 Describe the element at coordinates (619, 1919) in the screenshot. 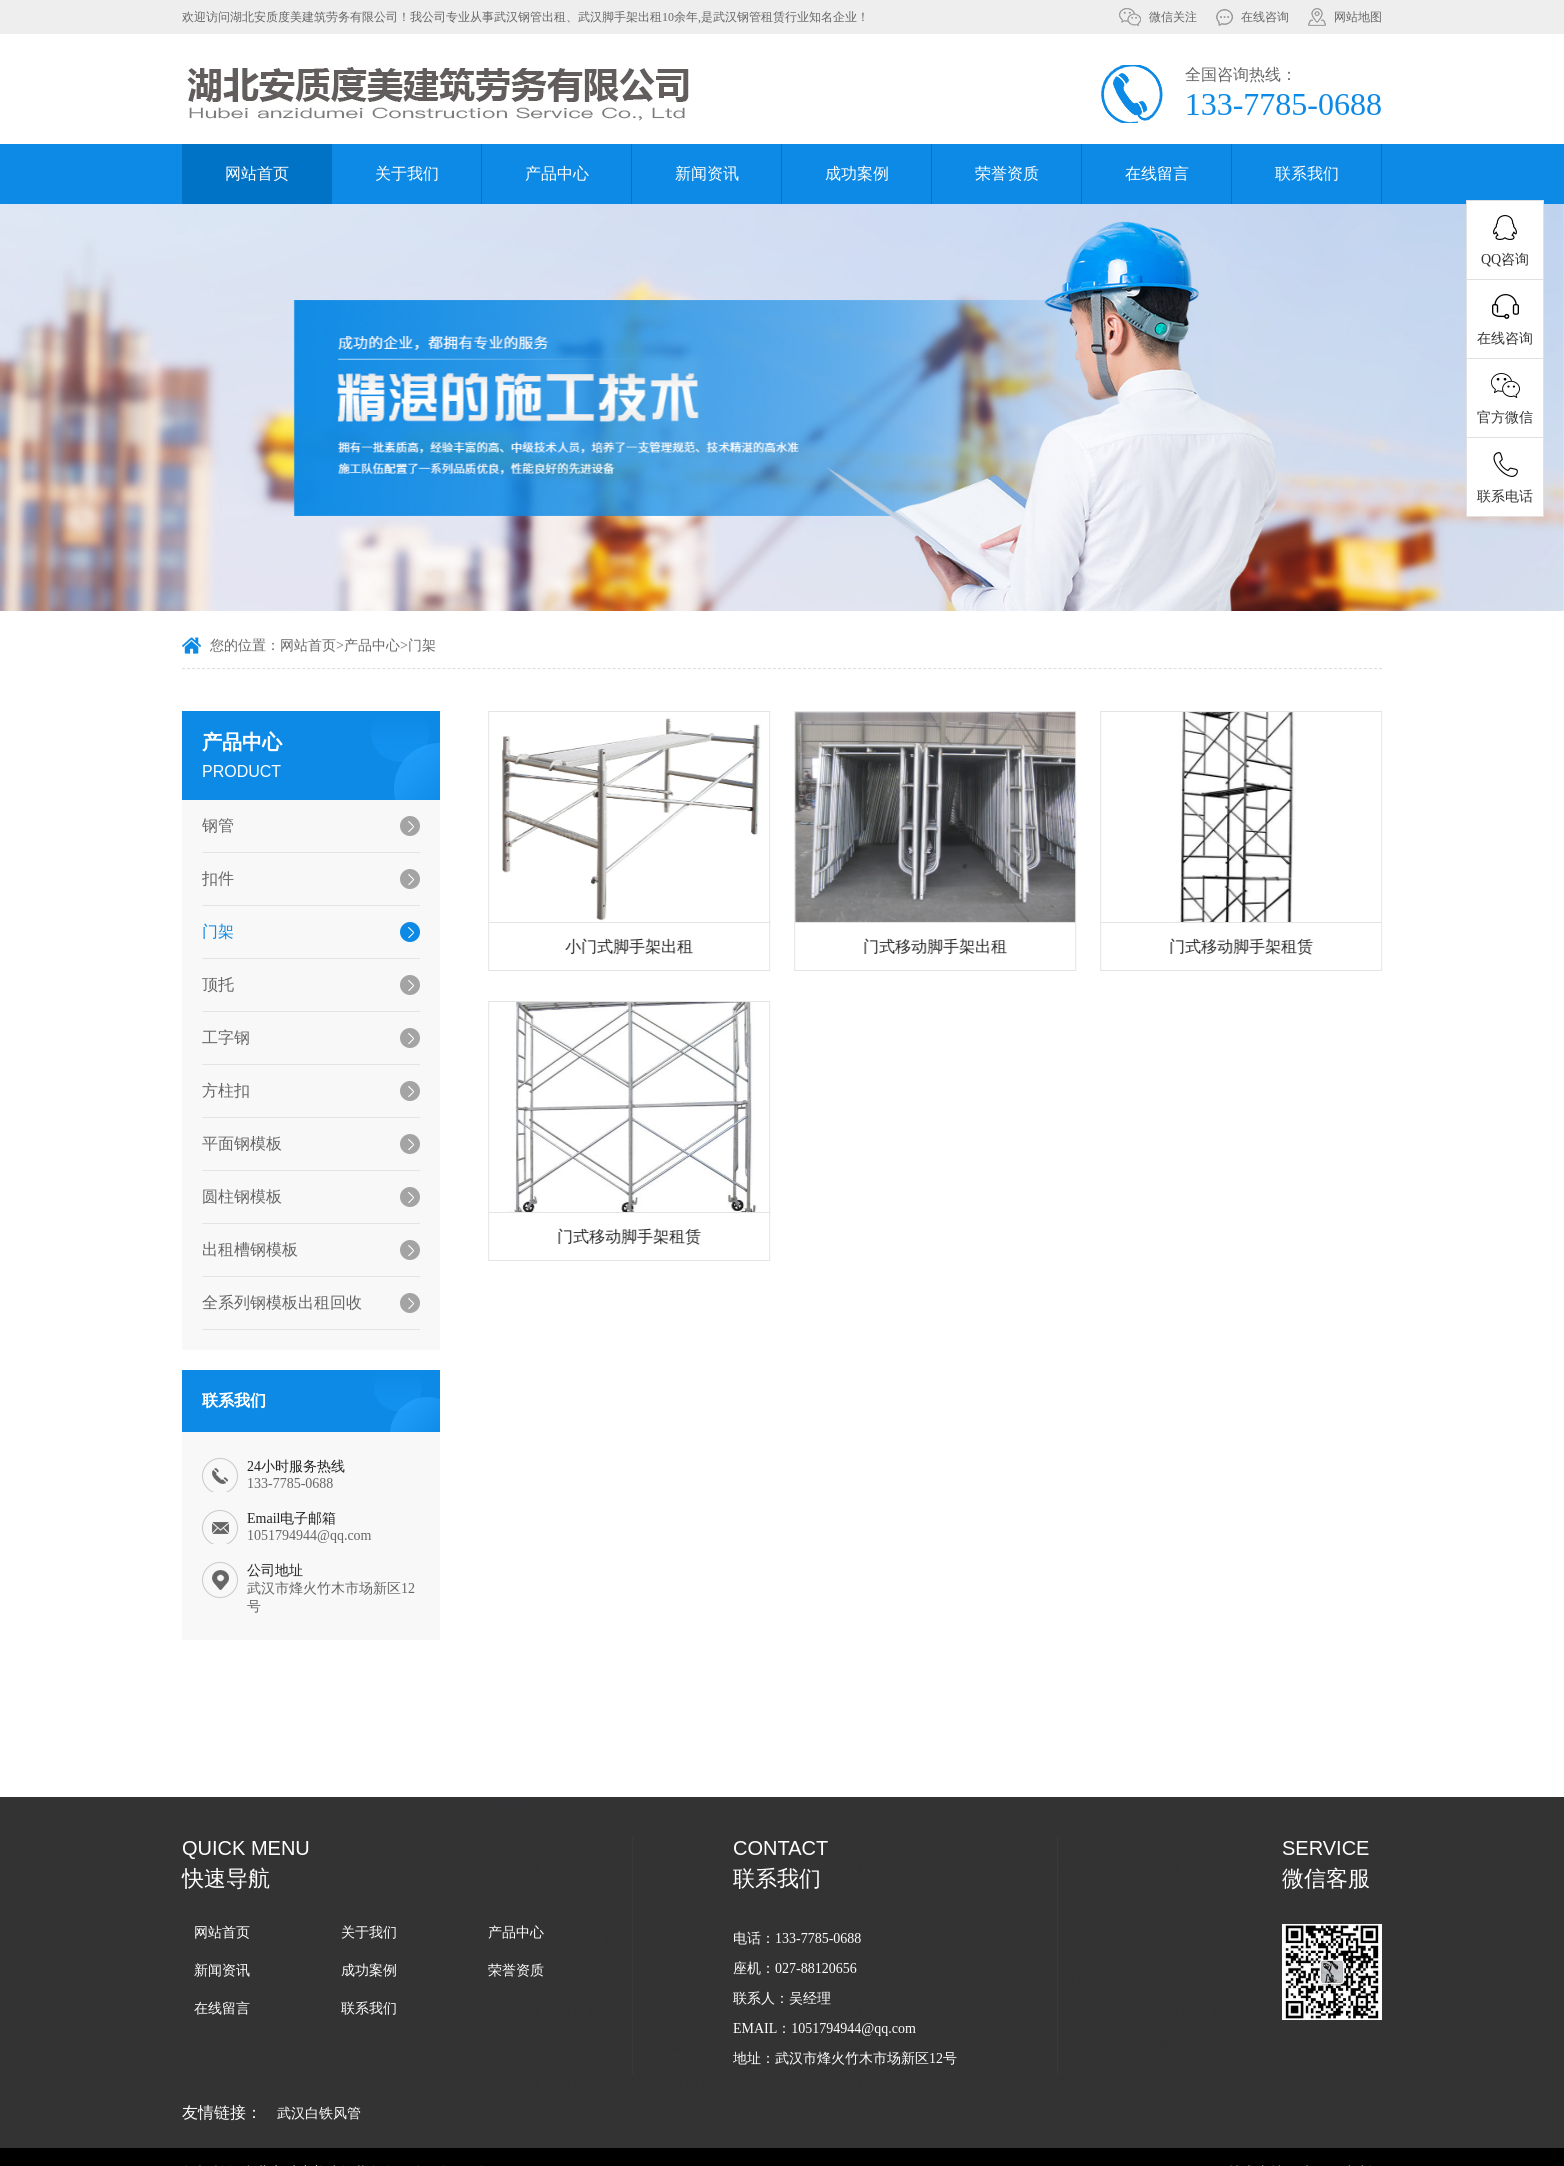

I see `怎么判断武汉脚手架搭设合不合格` at that location.